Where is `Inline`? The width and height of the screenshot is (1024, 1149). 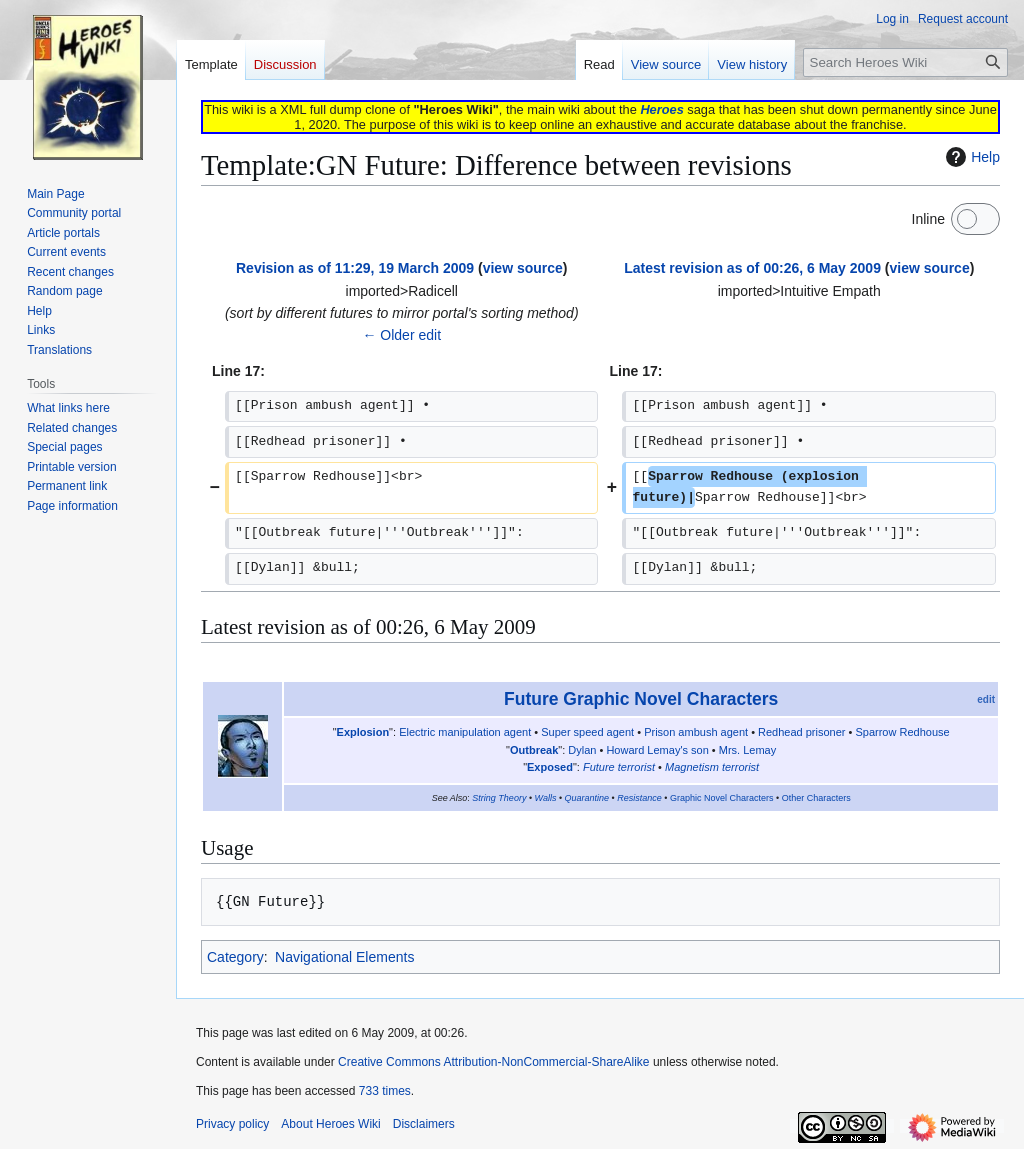 Inline is located at coordinates (928, 219).